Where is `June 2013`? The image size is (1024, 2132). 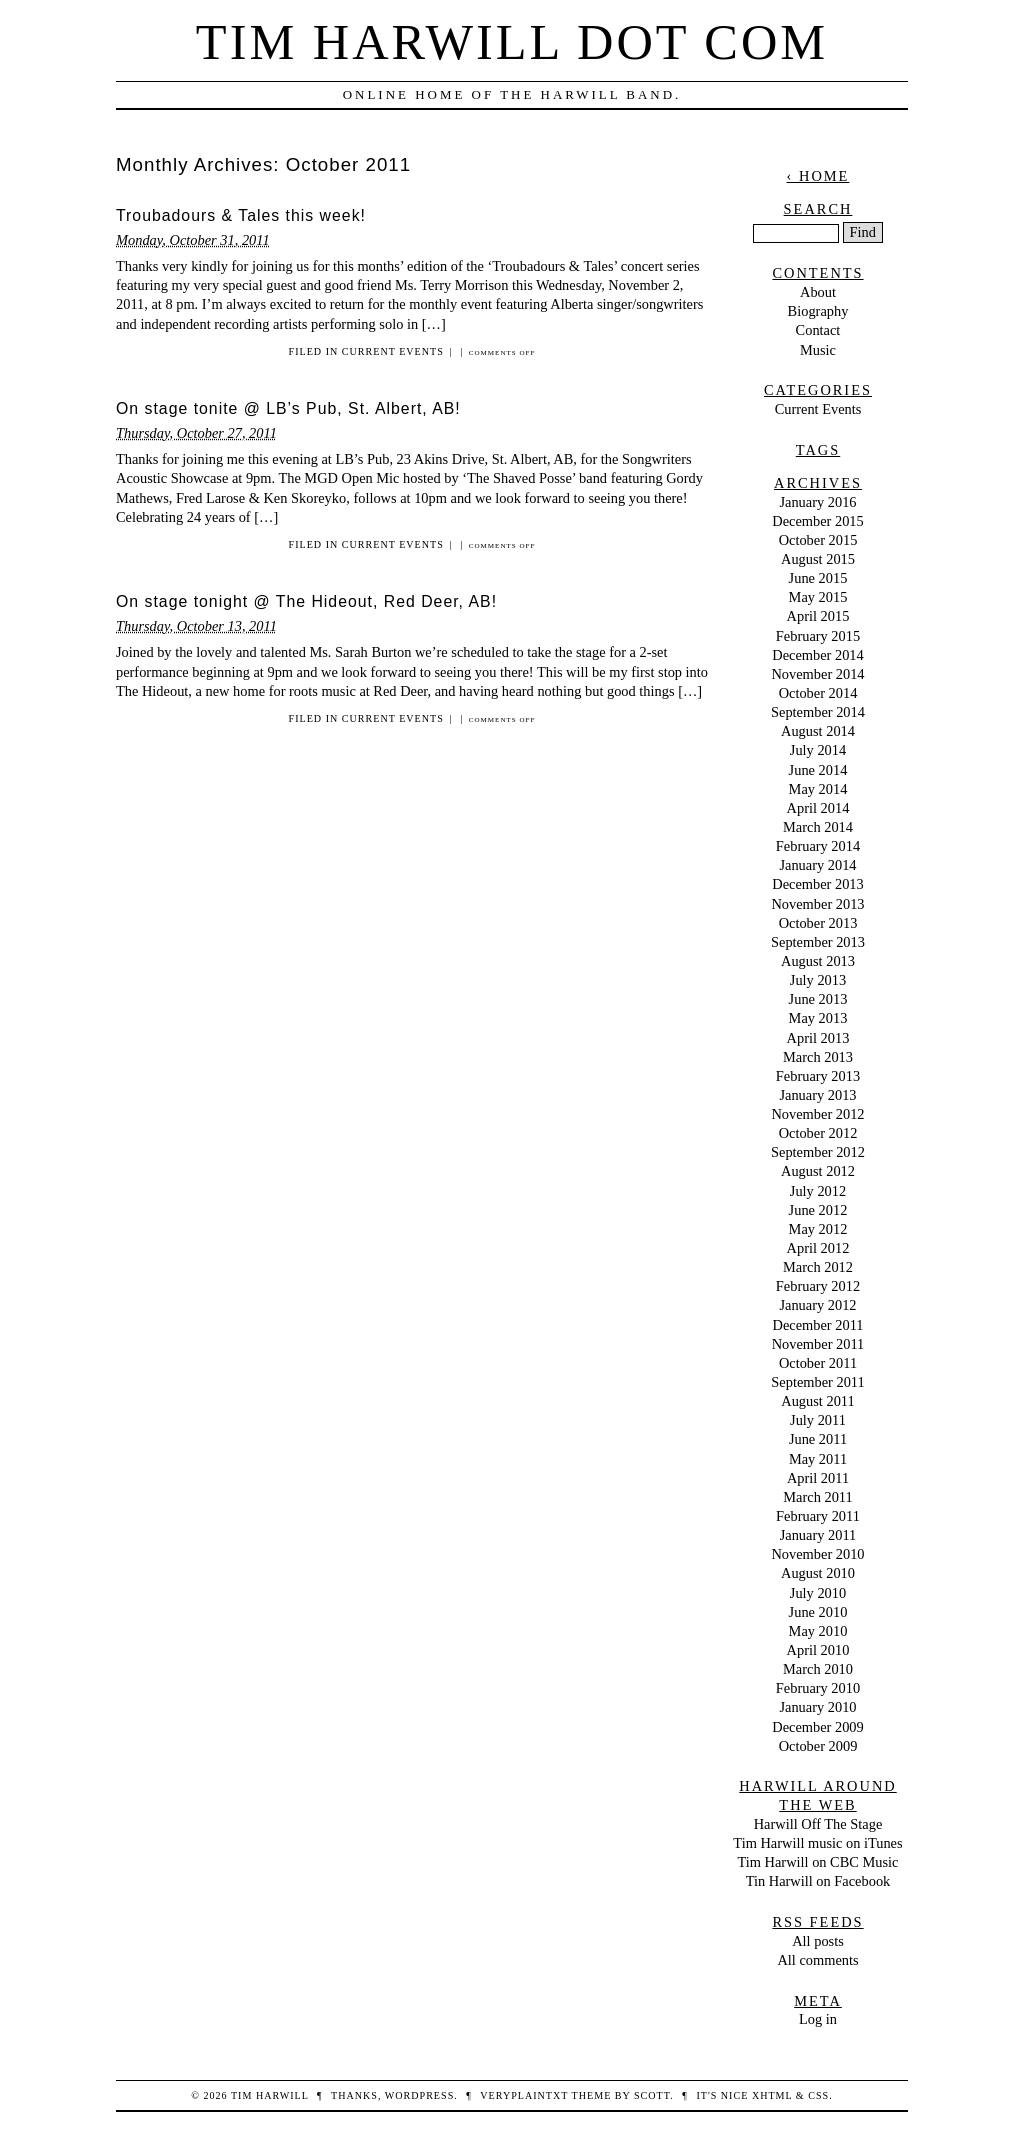 June 2013 is located at coordinates (818, 999).